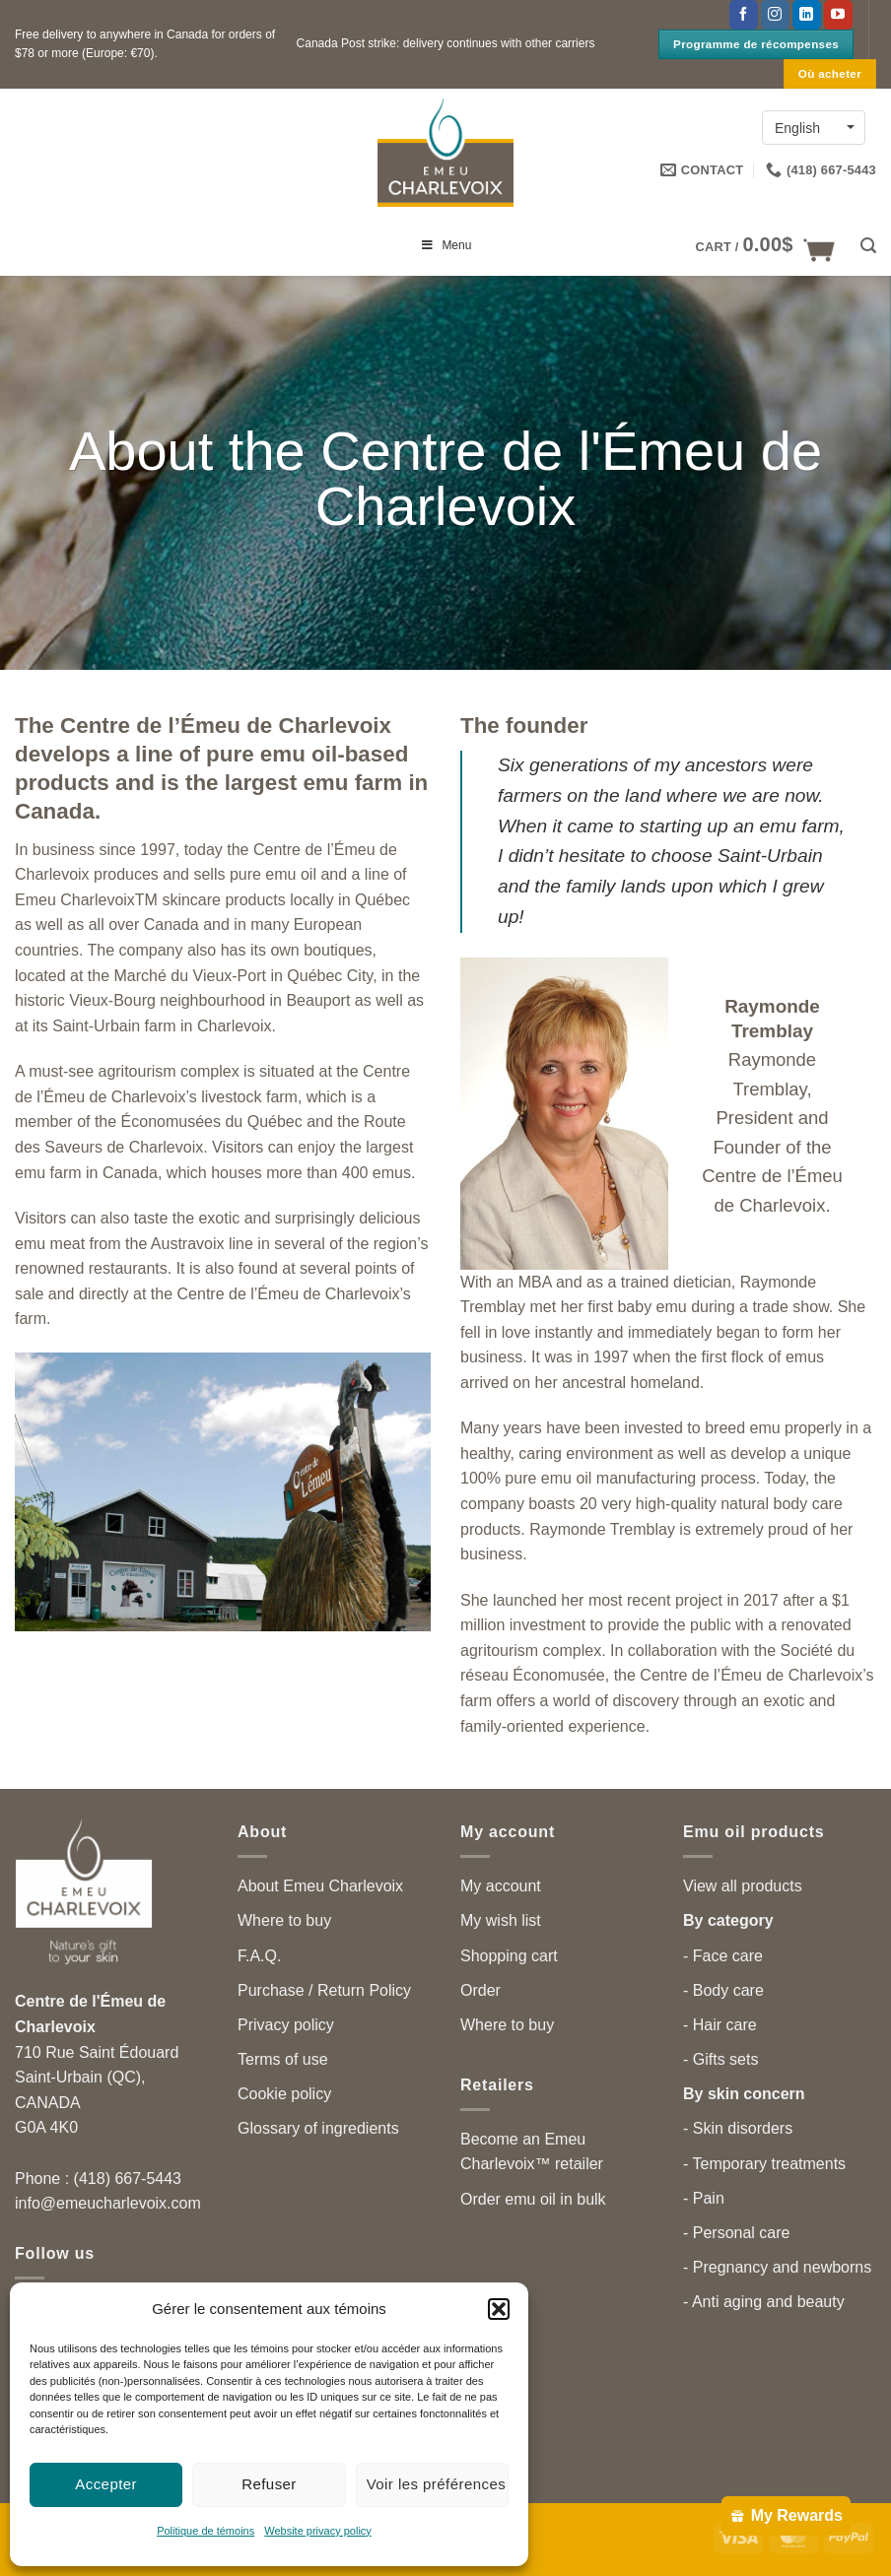  Describe the element at coordinates (259, 1956) in the screenshot. I see `F.A.Q.` at that location.